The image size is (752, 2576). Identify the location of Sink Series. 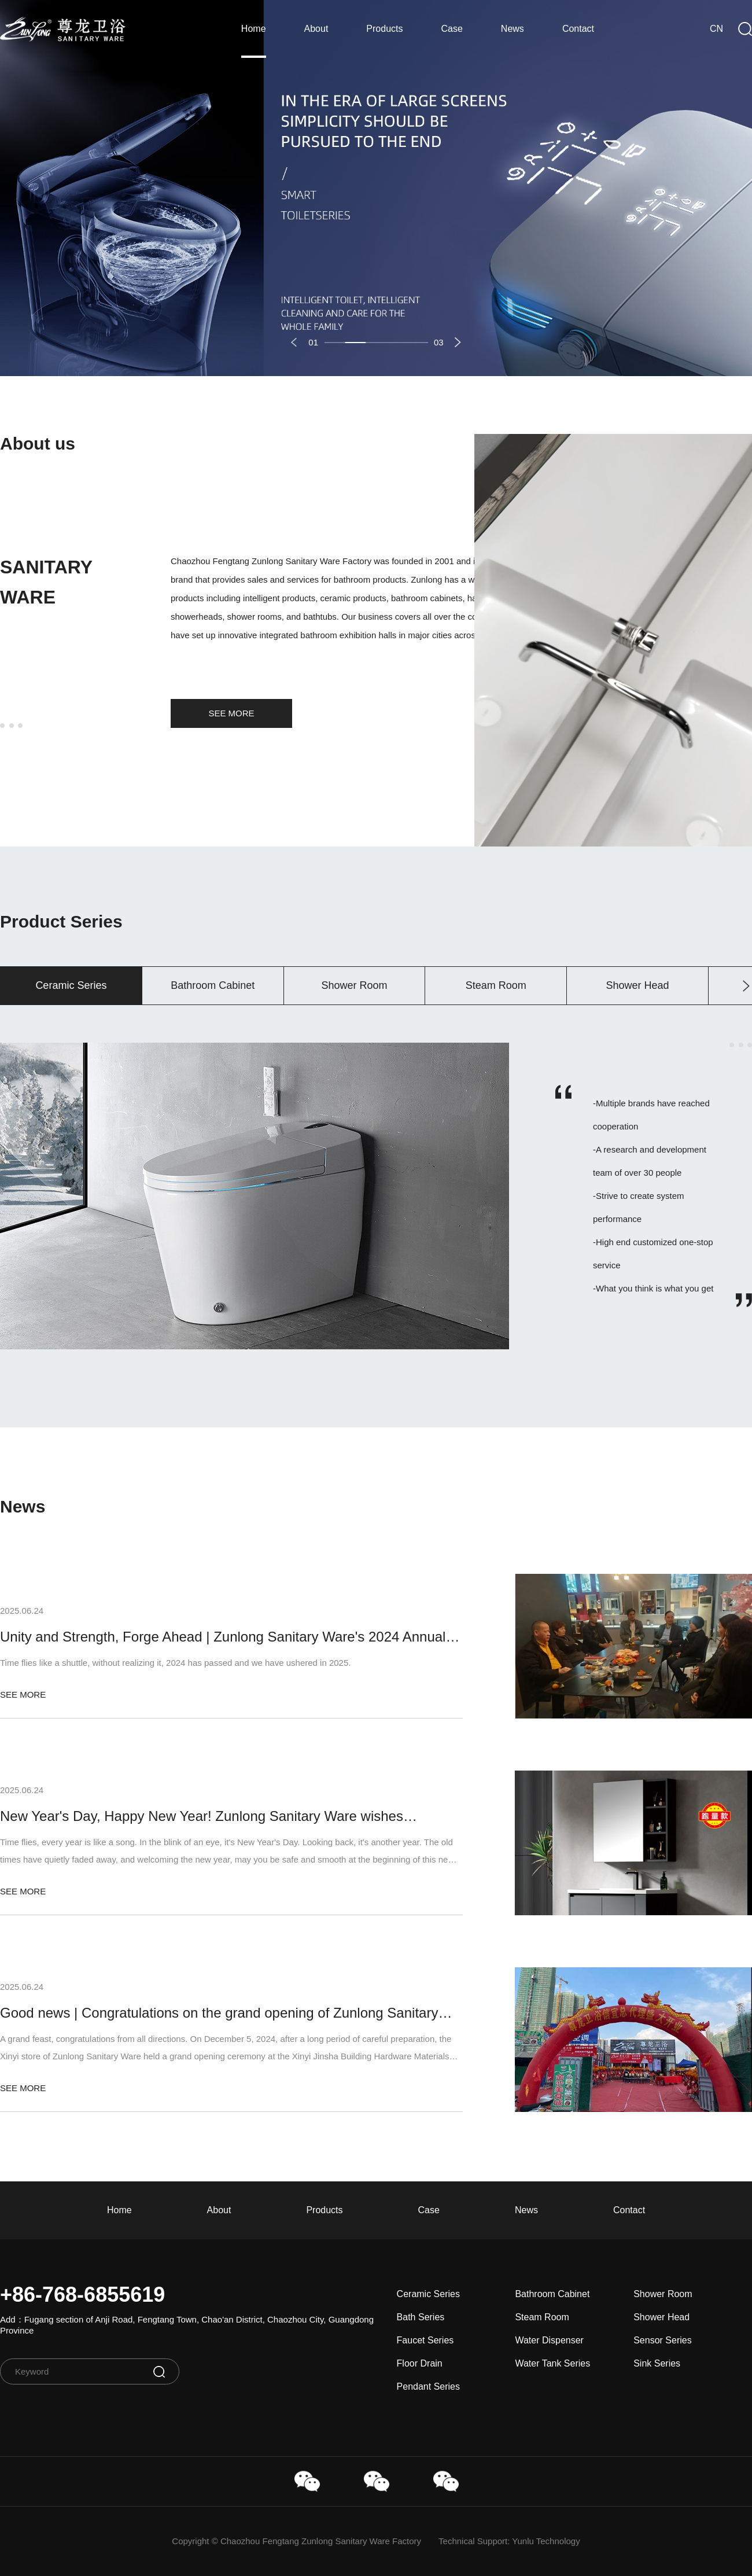
(656, 2363).